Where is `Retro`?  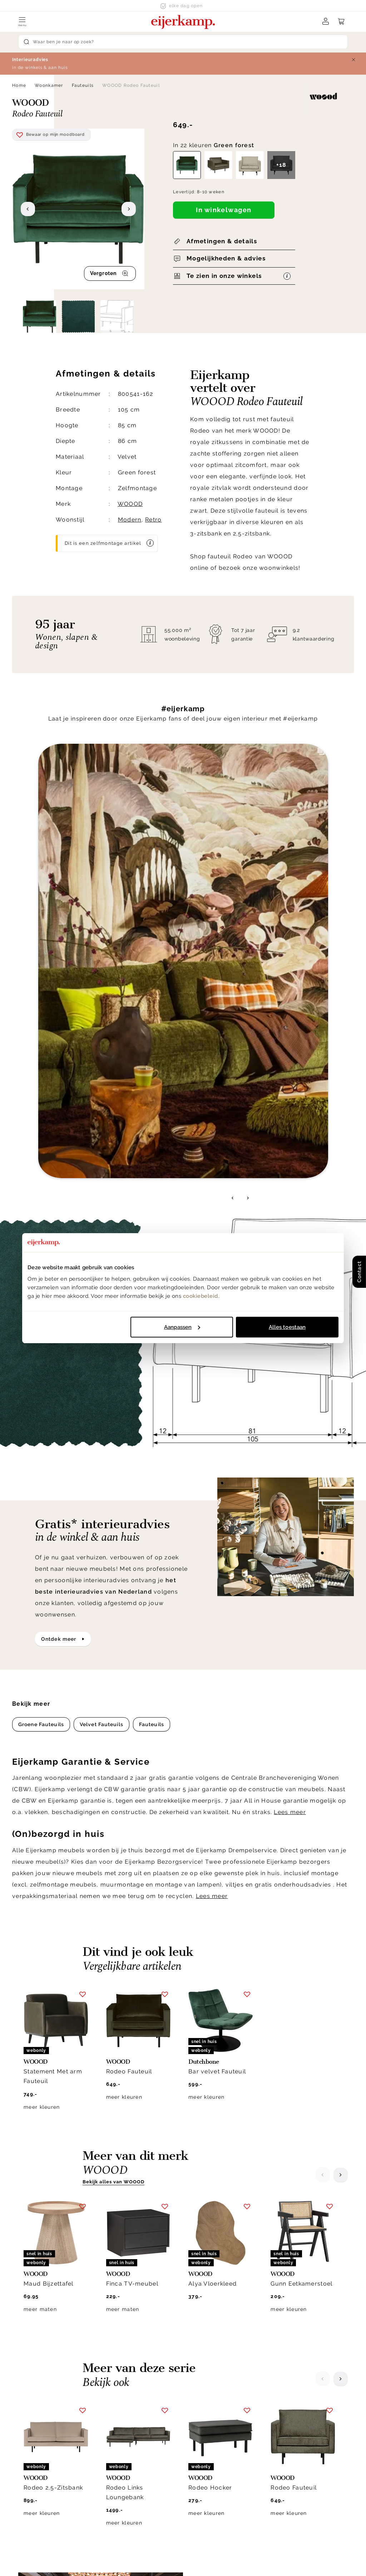
Retro is located at coordinates (153, 519).